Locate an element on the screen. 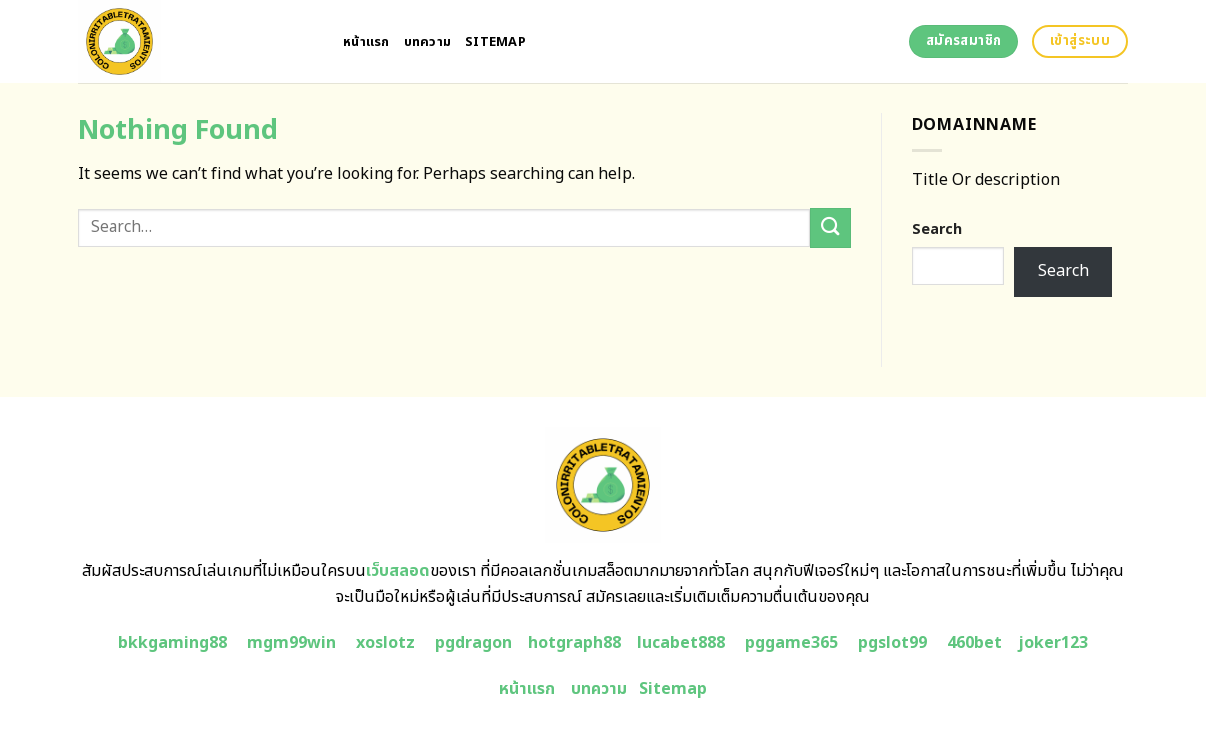 Image resolution: width=1206 pixels, height=746 pixels. 460bet is located at coordinates (974, 643).